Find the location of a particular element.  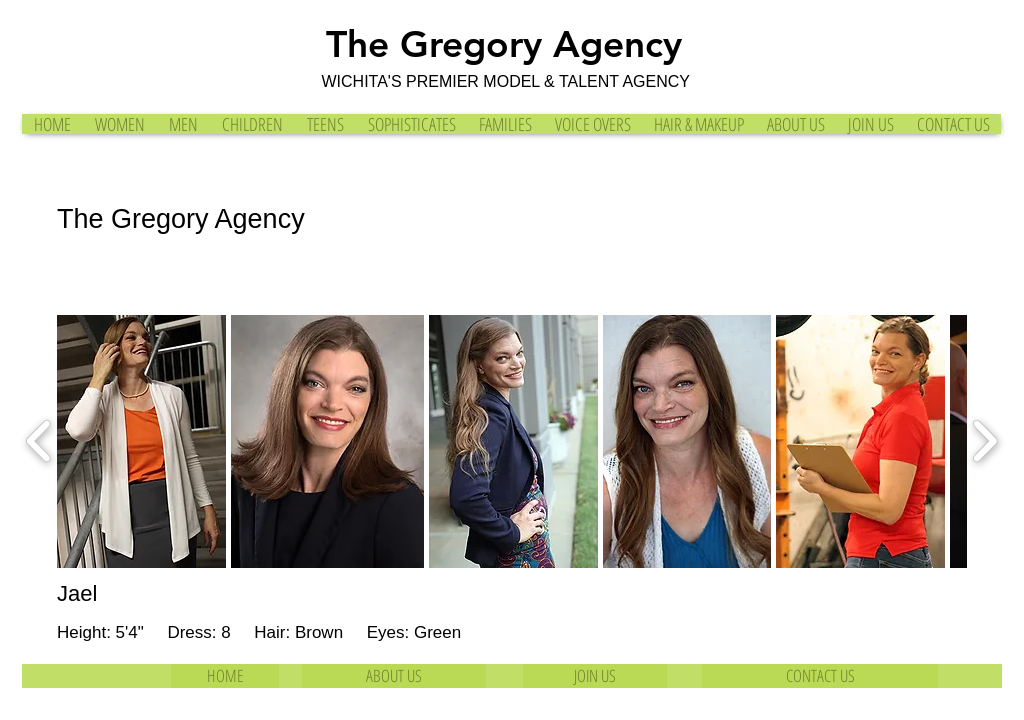

[button] is located at coordinates (141, 441).